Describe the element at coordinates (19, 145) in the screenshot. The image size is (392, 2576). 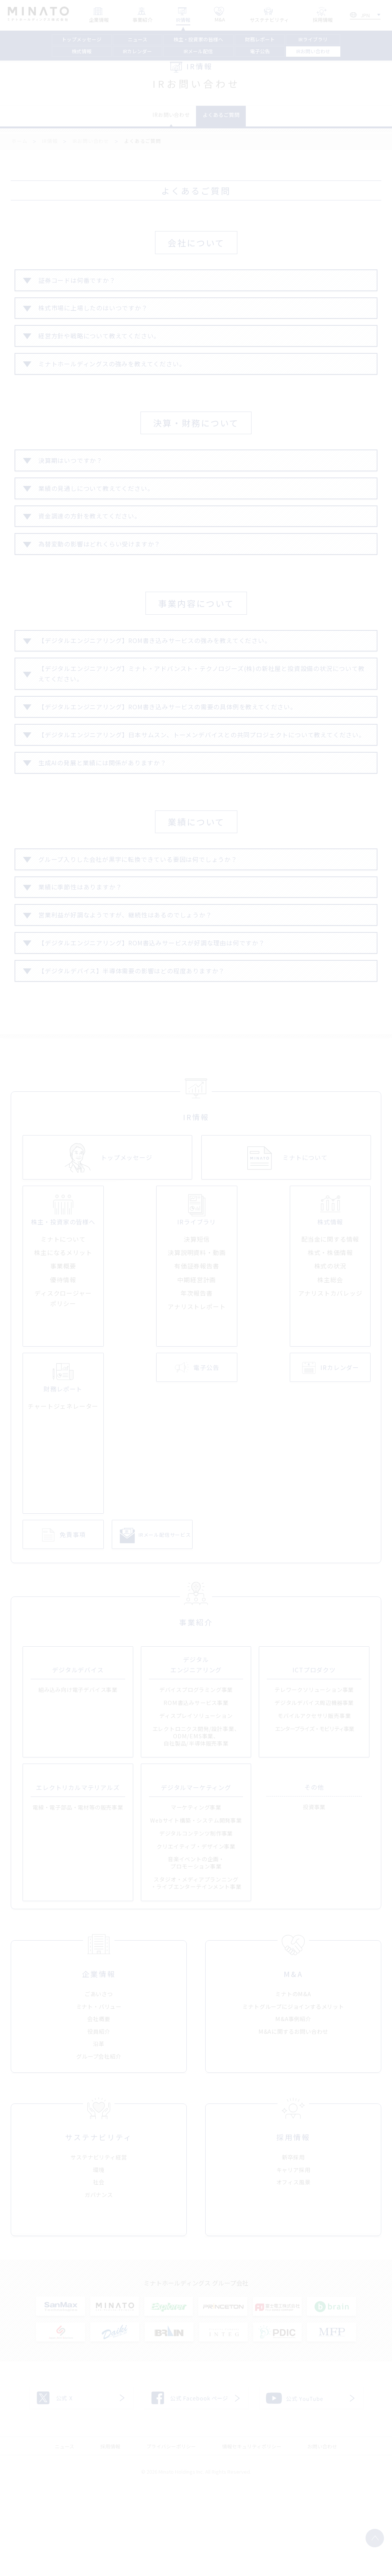
I see `ホーム` at that location.